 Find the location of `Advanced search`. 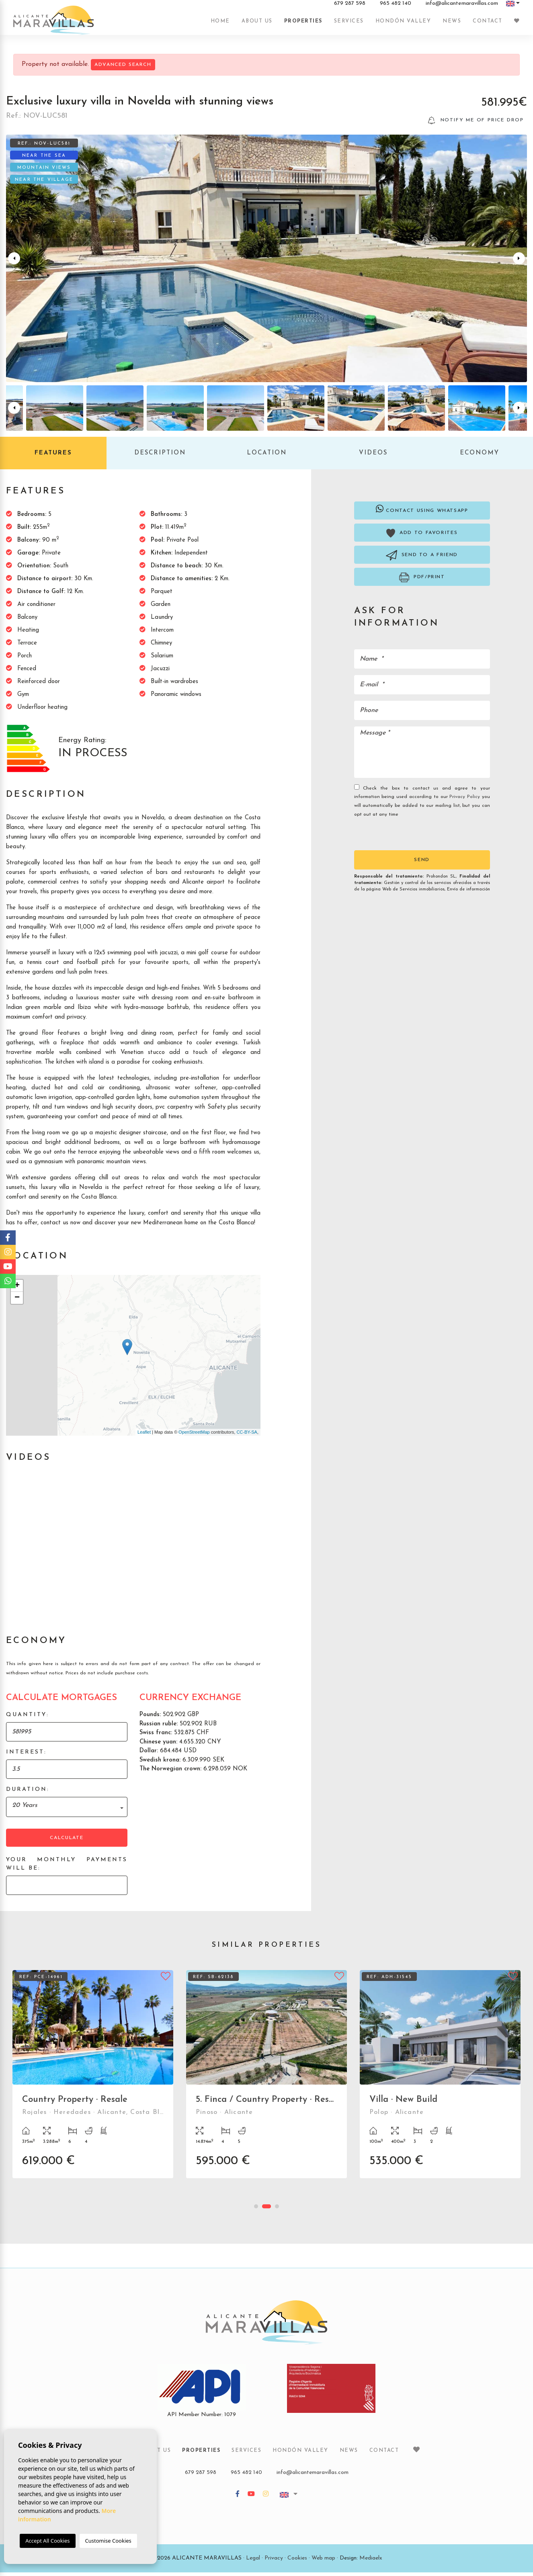

Advanced search is located at coordinates (123, 64).